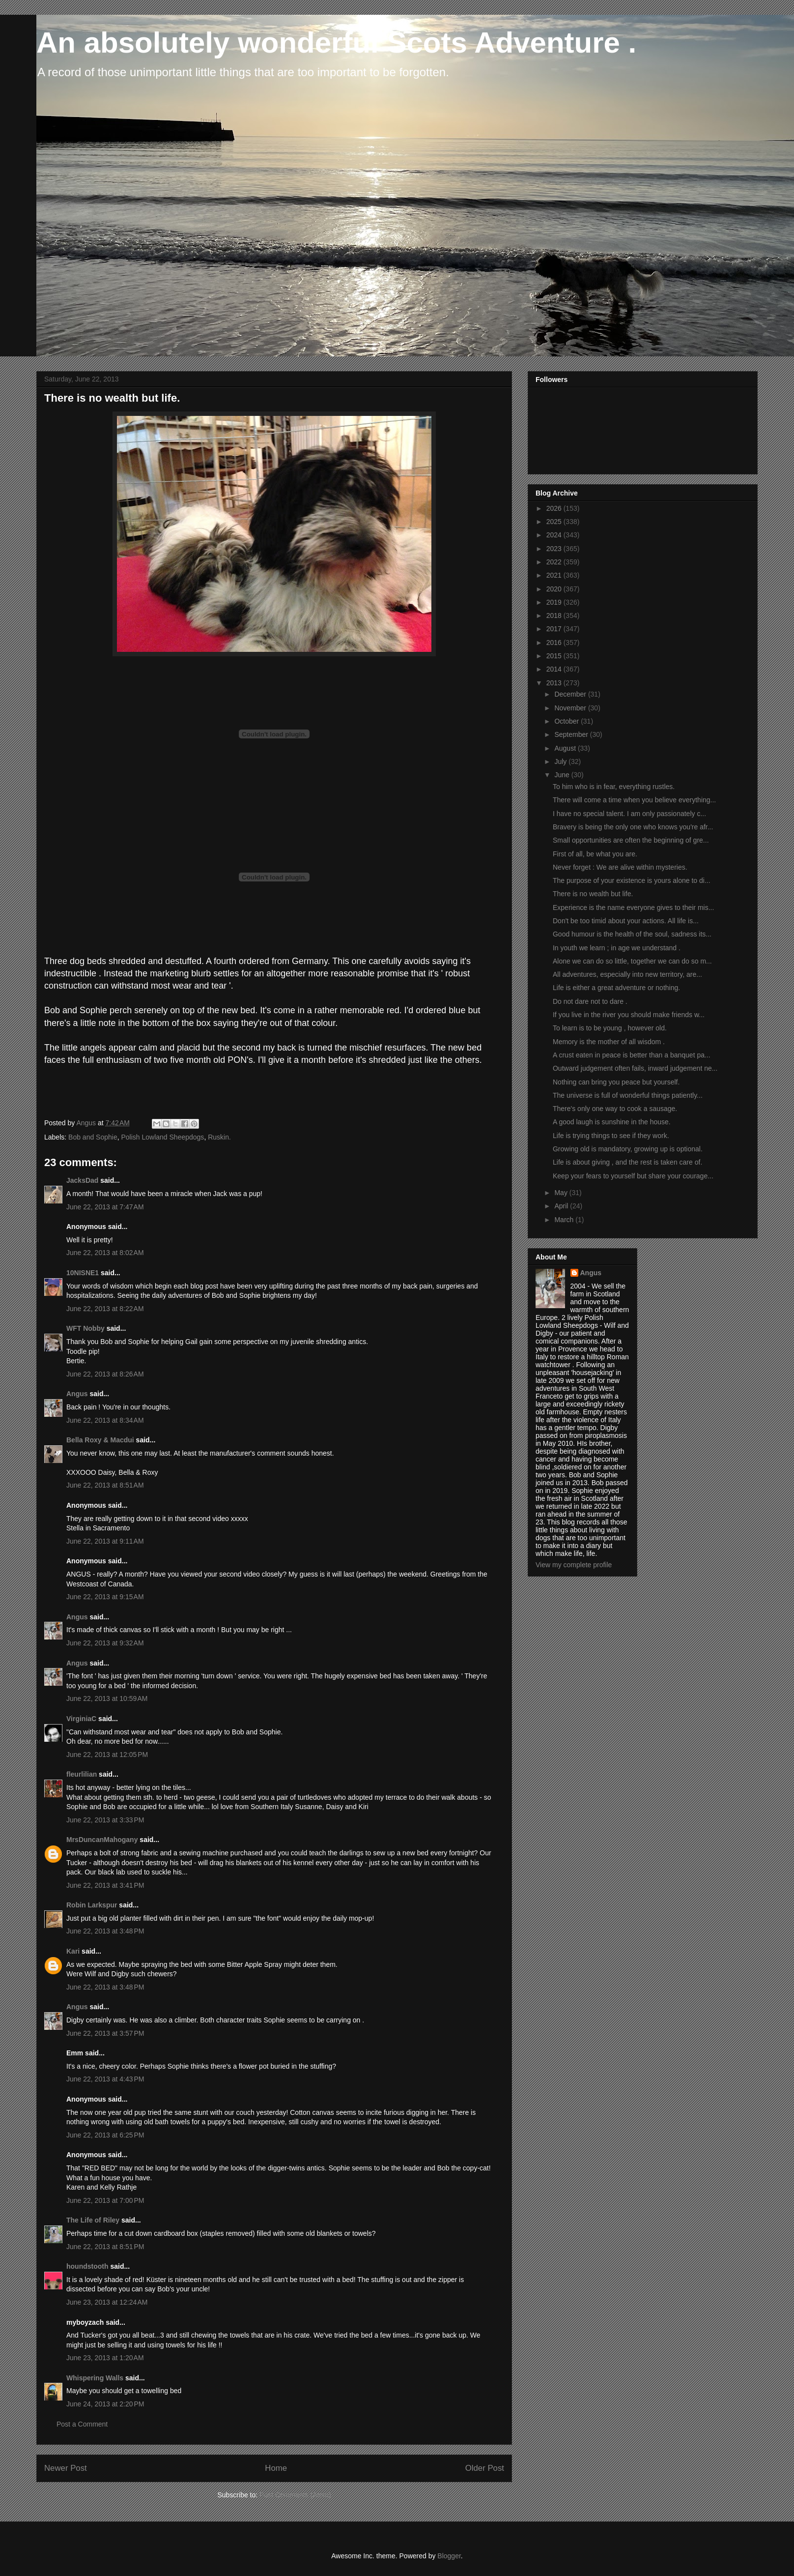  I want to click on There will come a time when you believe everything..., so click(634, 800).